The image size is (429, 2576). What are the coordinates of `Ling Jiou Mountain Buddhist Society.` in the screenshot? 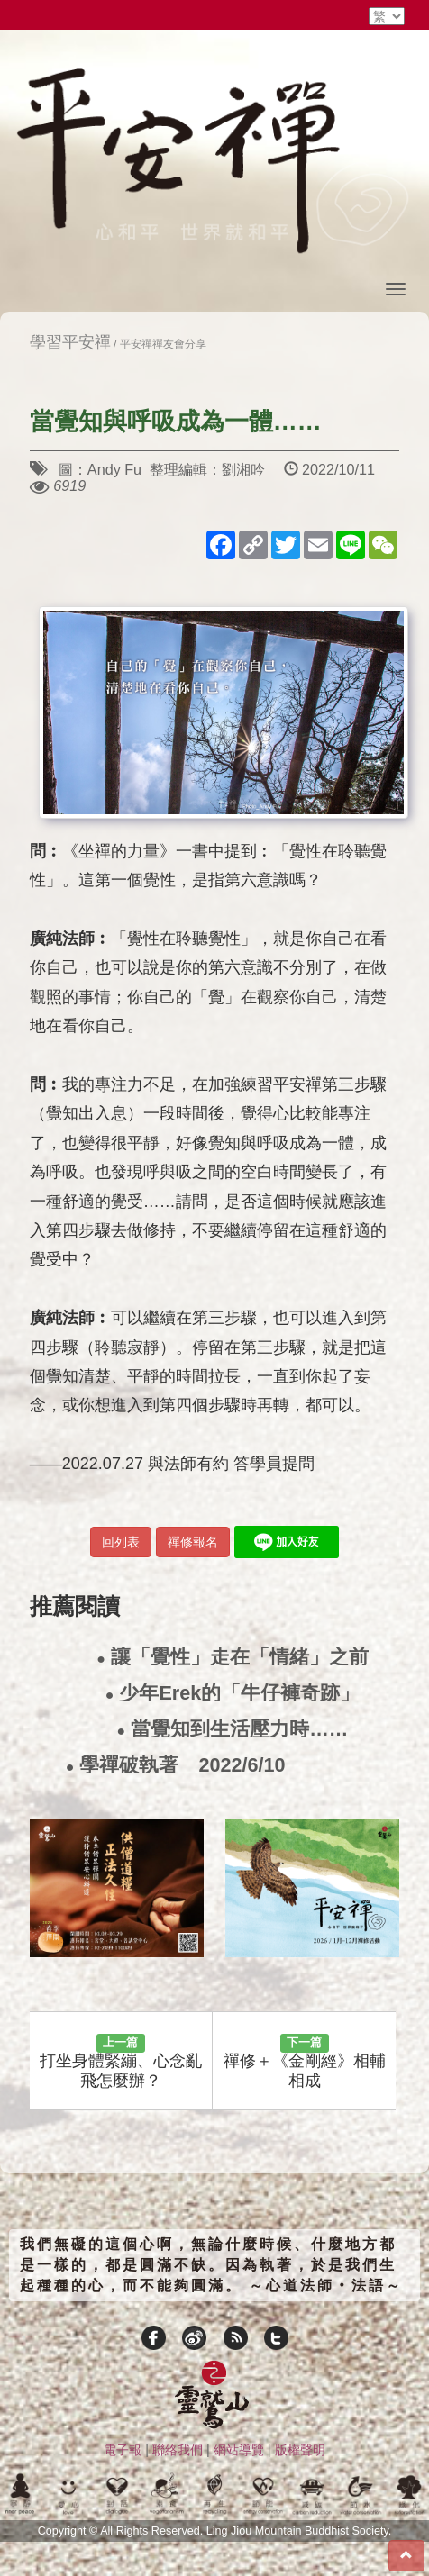 It's located at (299, 2531).